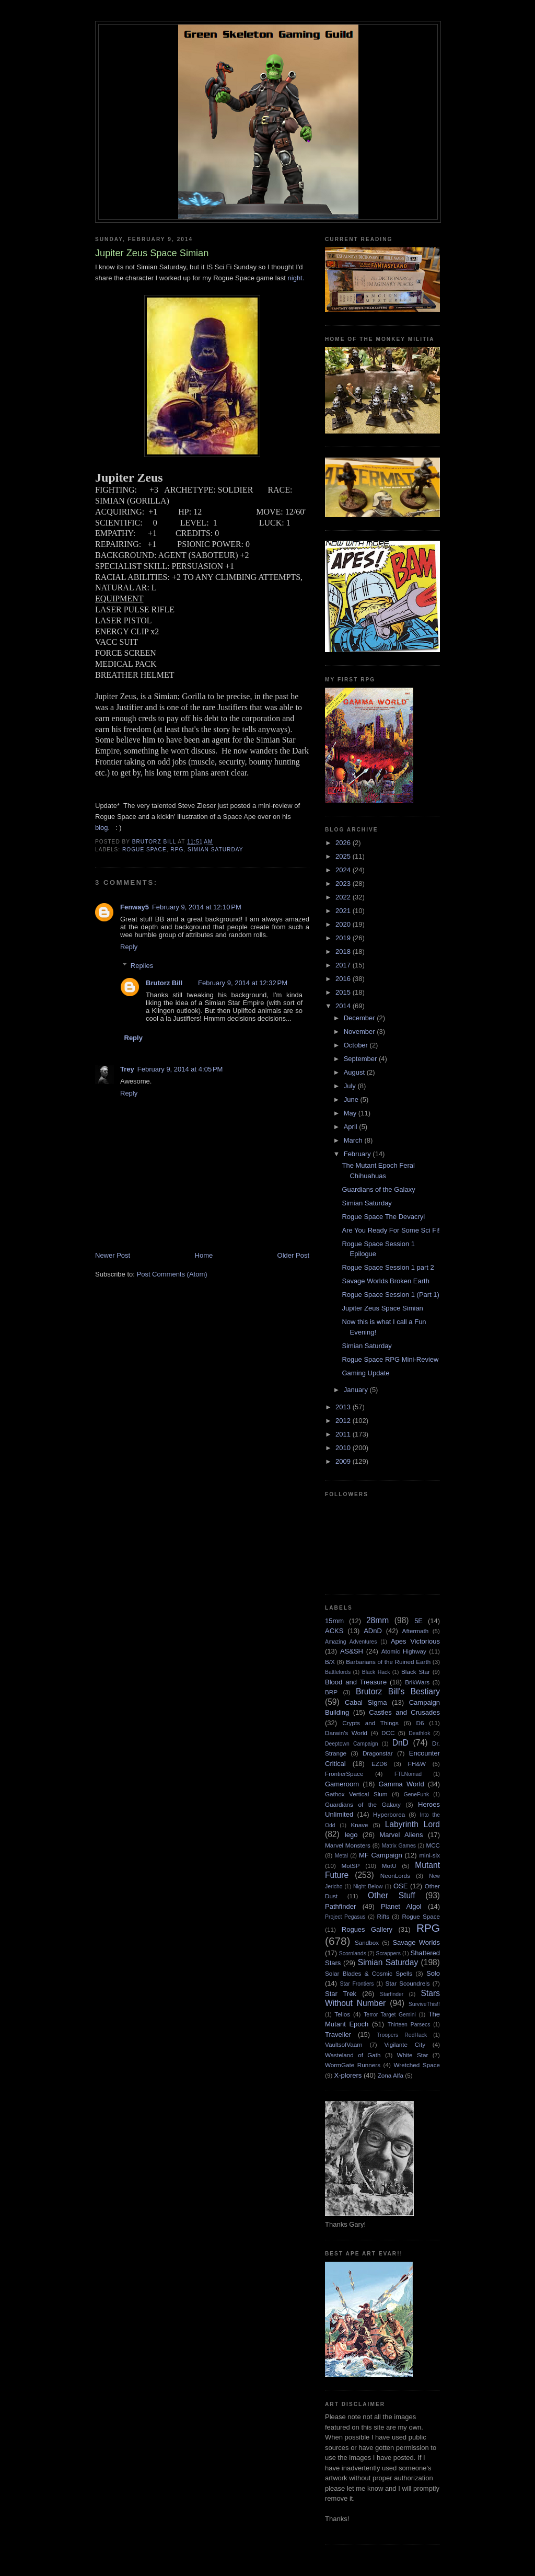 The image size is (535, 2576). What do you see at coordinates (127, 1069) in the screenshot?
I see `Trey` at bounding box center [127, 1069].